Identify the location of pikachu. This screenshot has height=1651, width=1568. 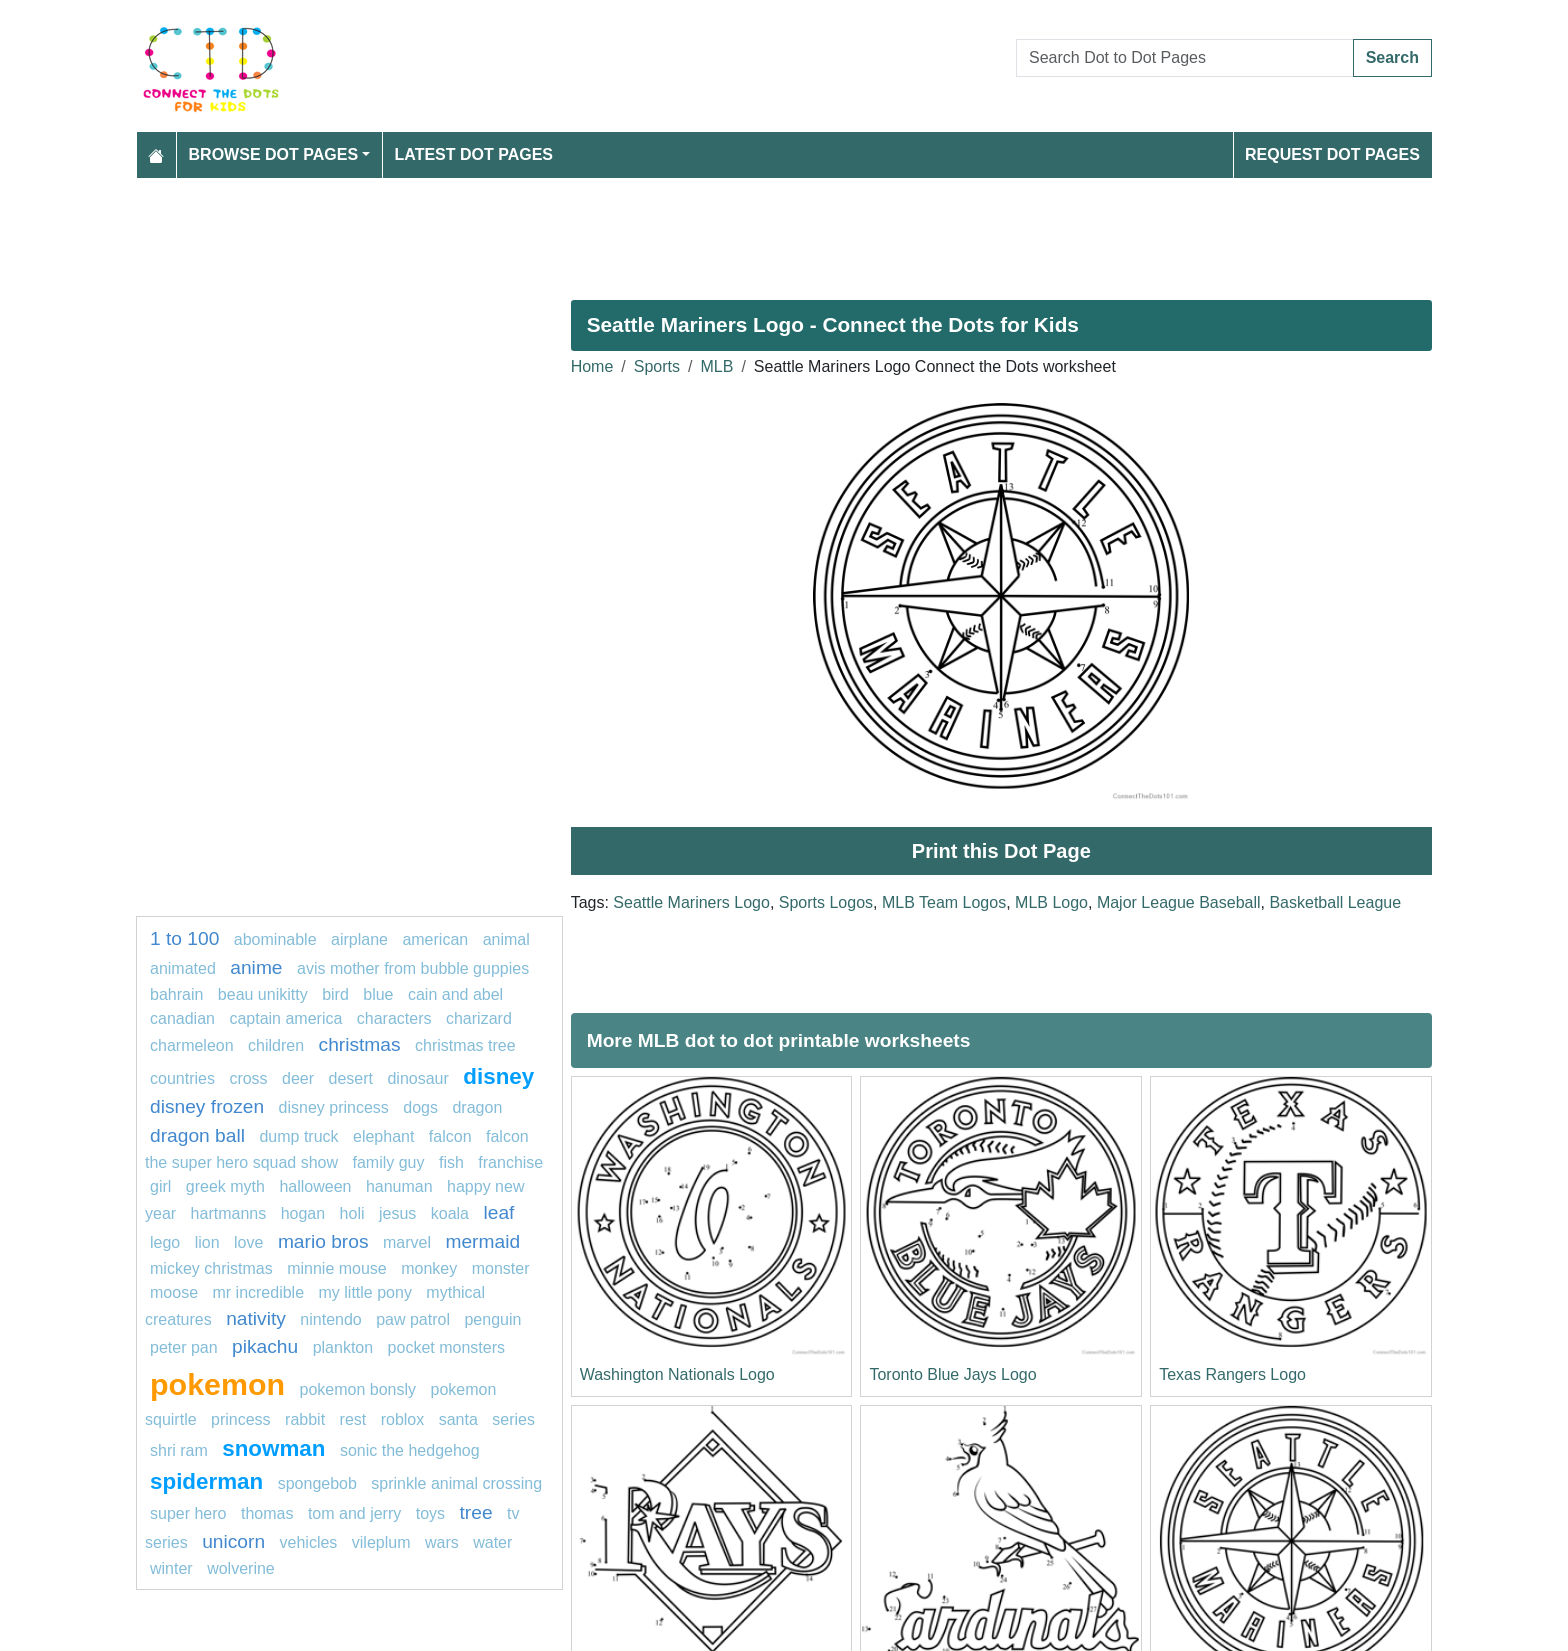
(265, 1346).